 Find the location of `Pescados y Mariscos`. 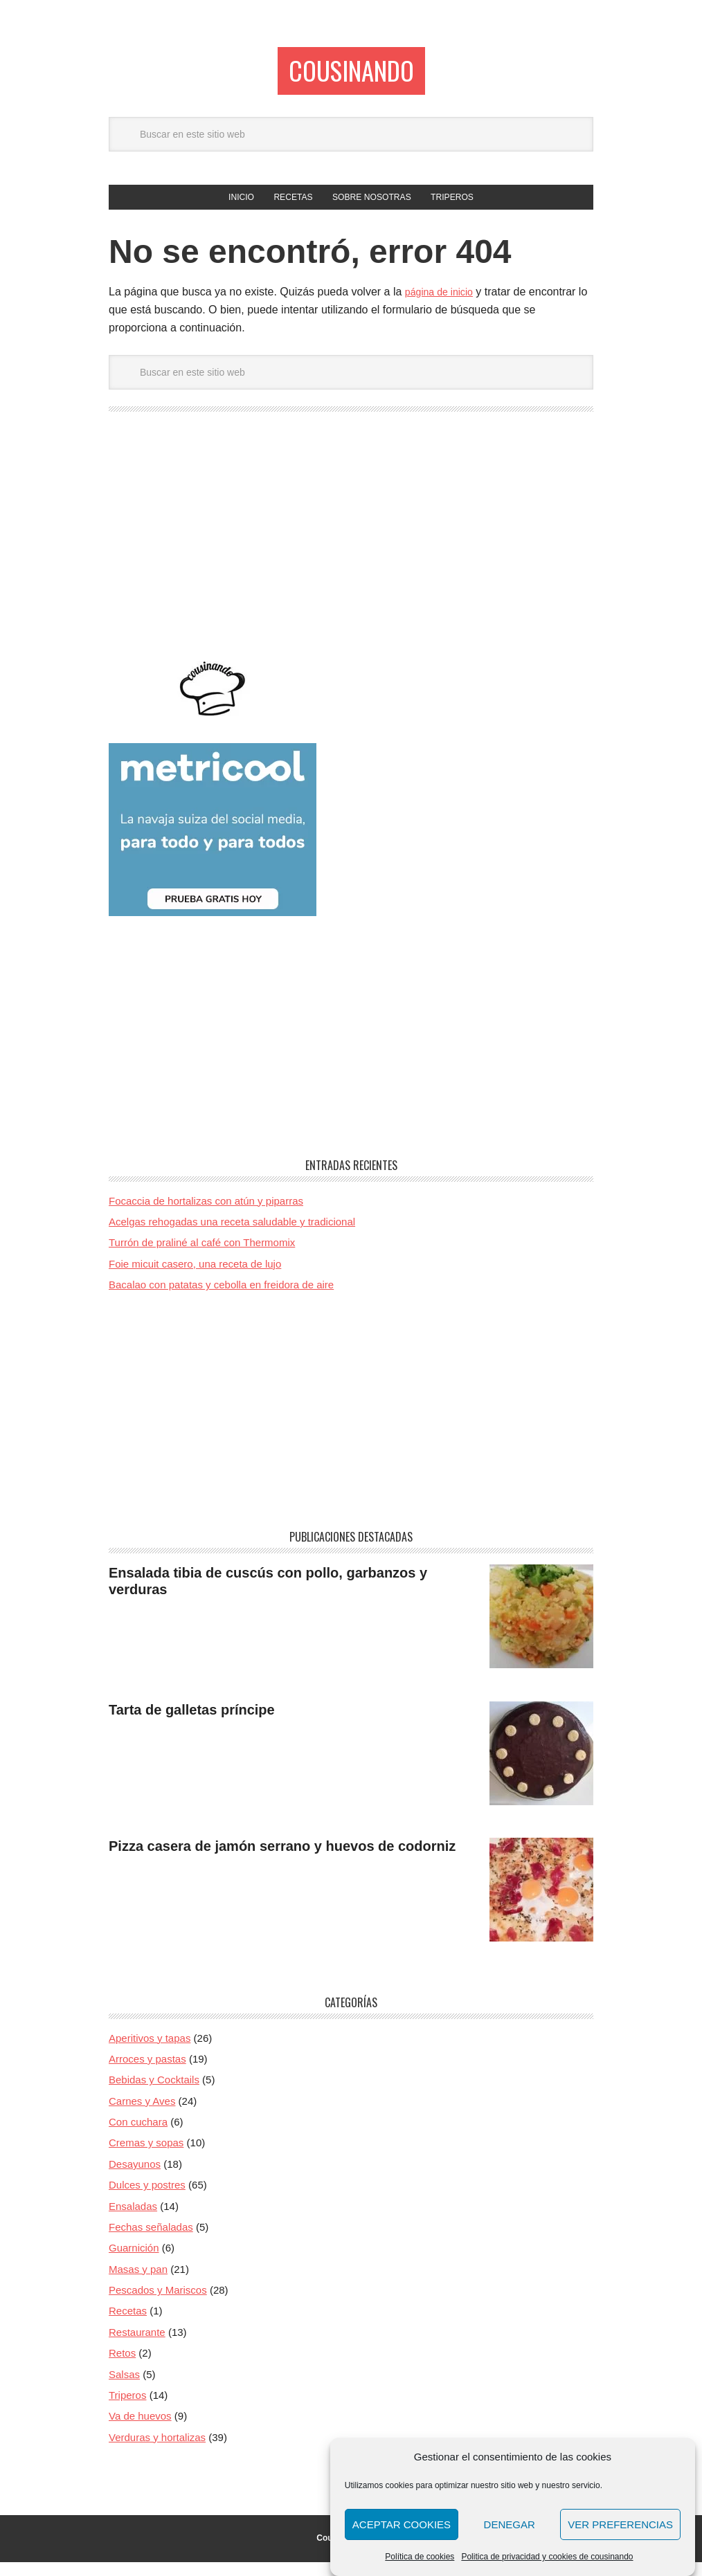

Pescados y Mariscos is located at coordinates (158, 2304).